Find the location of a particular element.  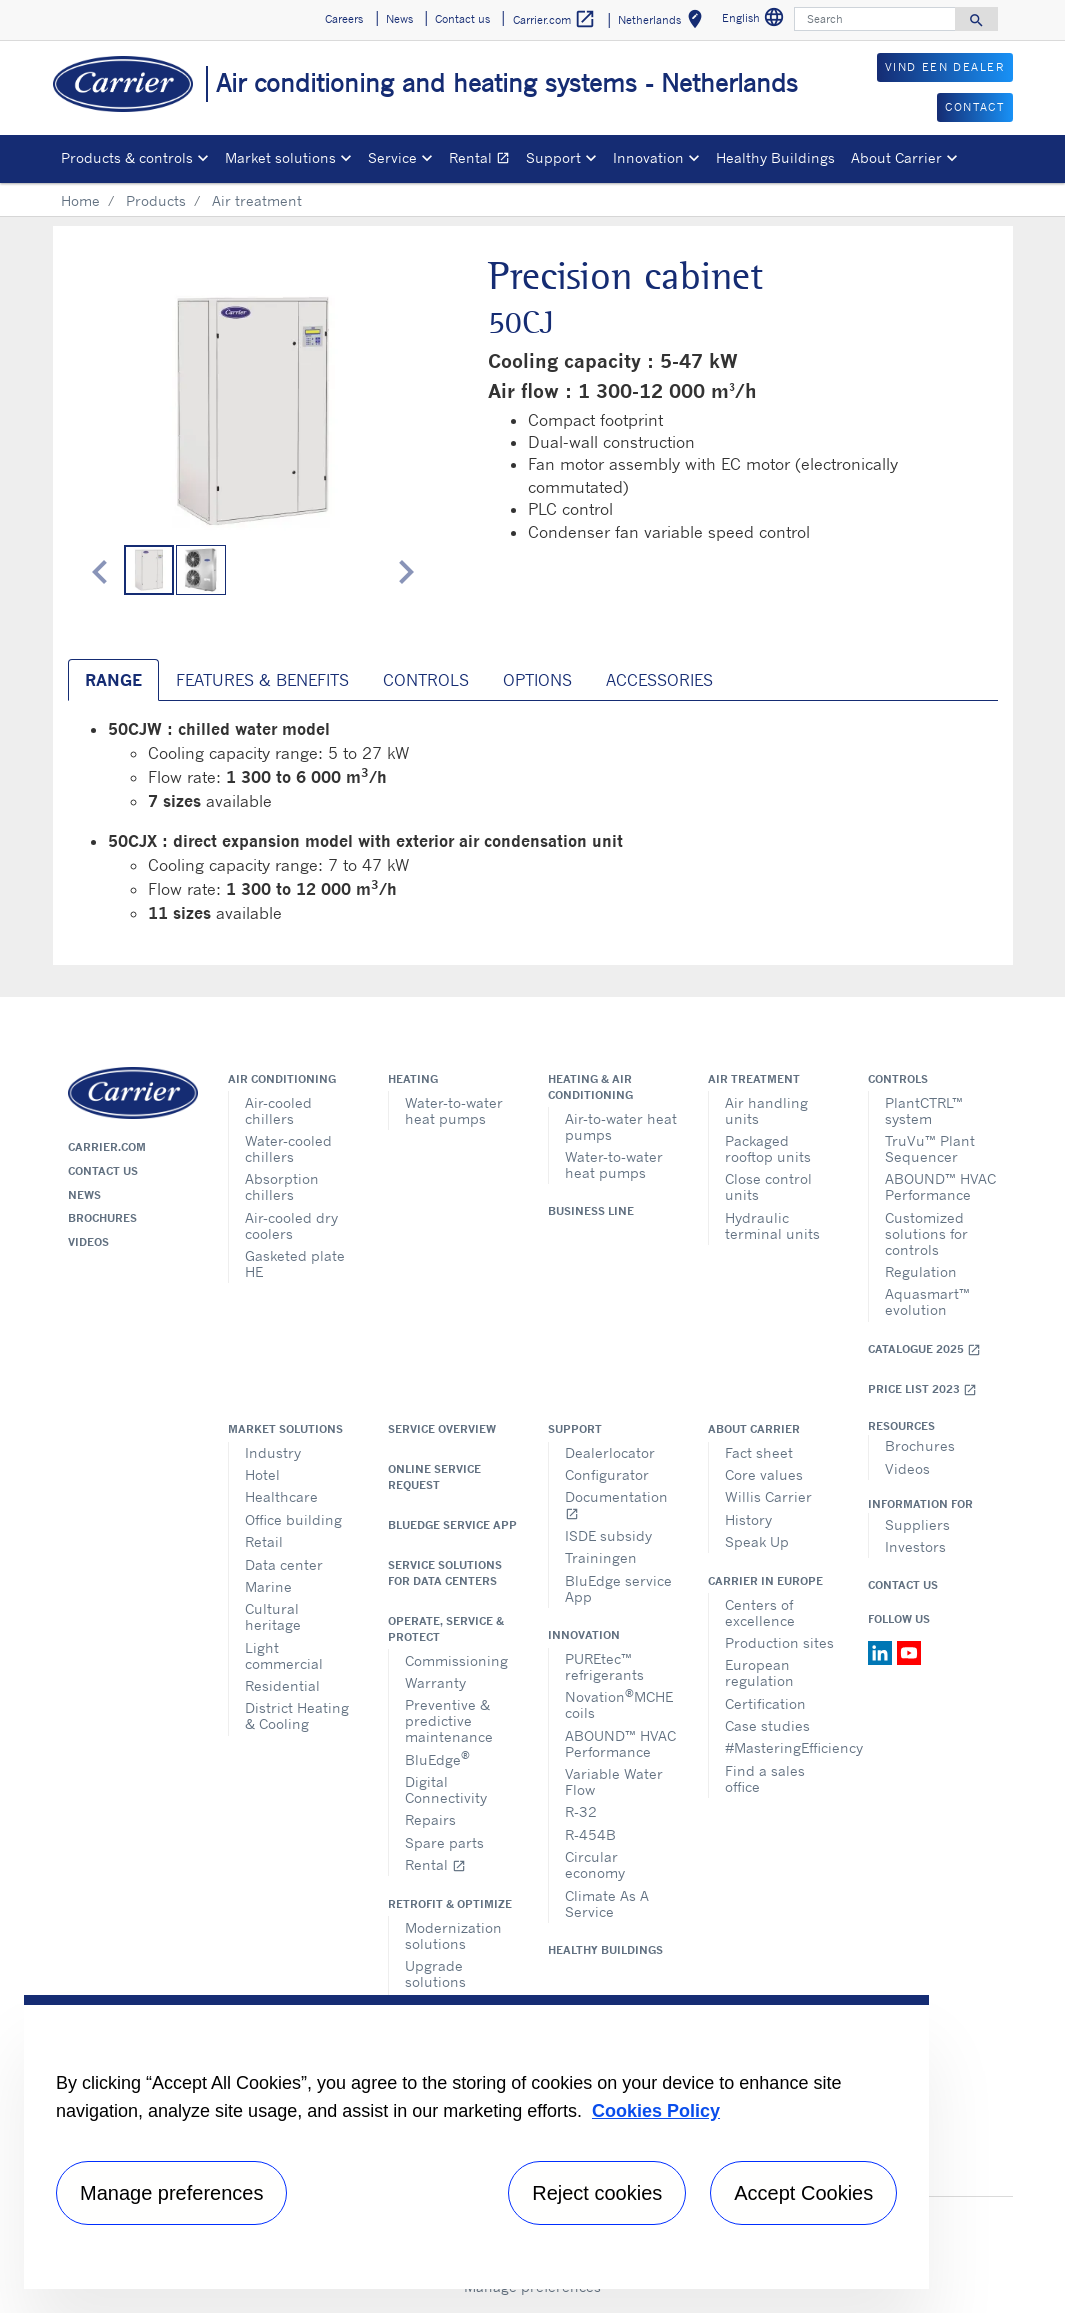

Accessories [tab] is located at coordinates (659, 680).